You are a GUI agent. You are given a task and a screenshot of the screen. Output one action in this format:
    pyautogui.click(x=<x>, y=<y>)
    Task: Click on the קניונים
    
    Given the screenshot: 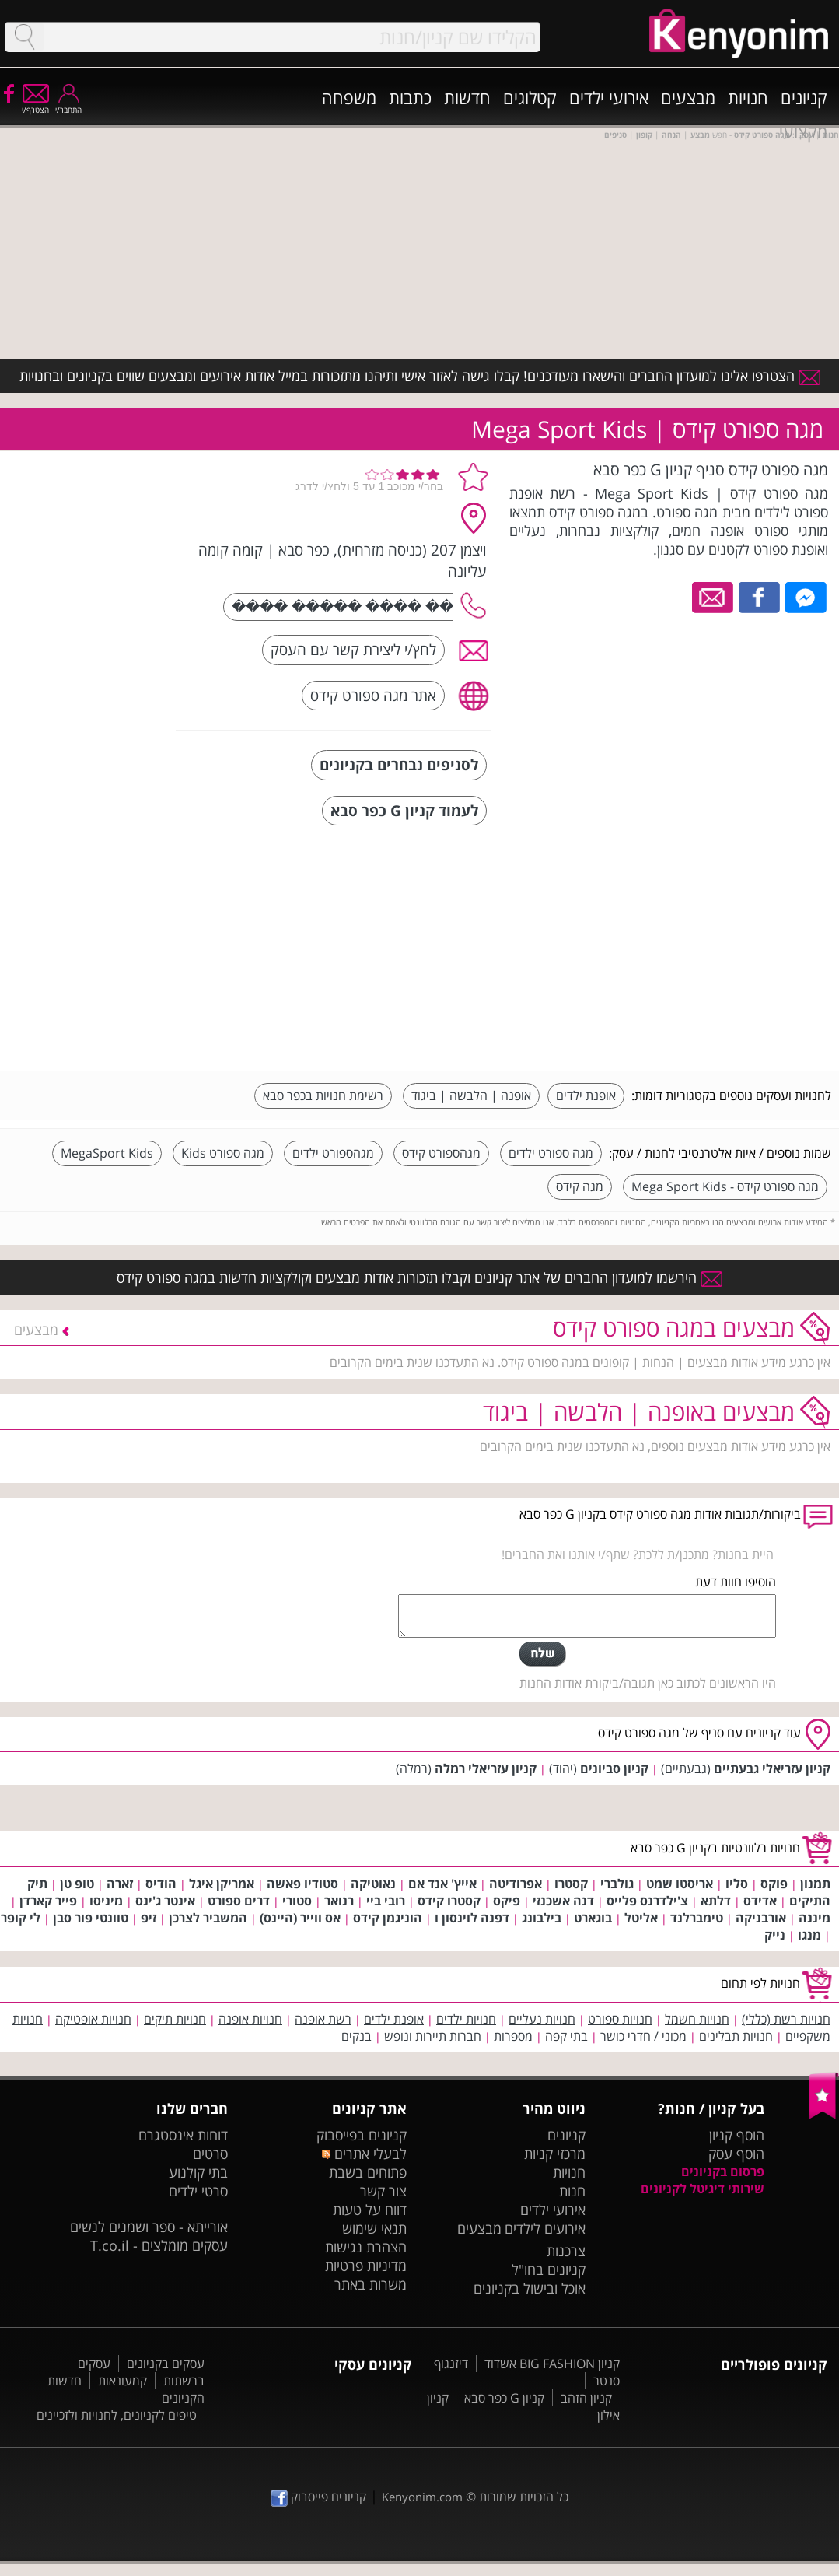 What is the action you would take?
    pyautogui.click(x=804, y=97)
    